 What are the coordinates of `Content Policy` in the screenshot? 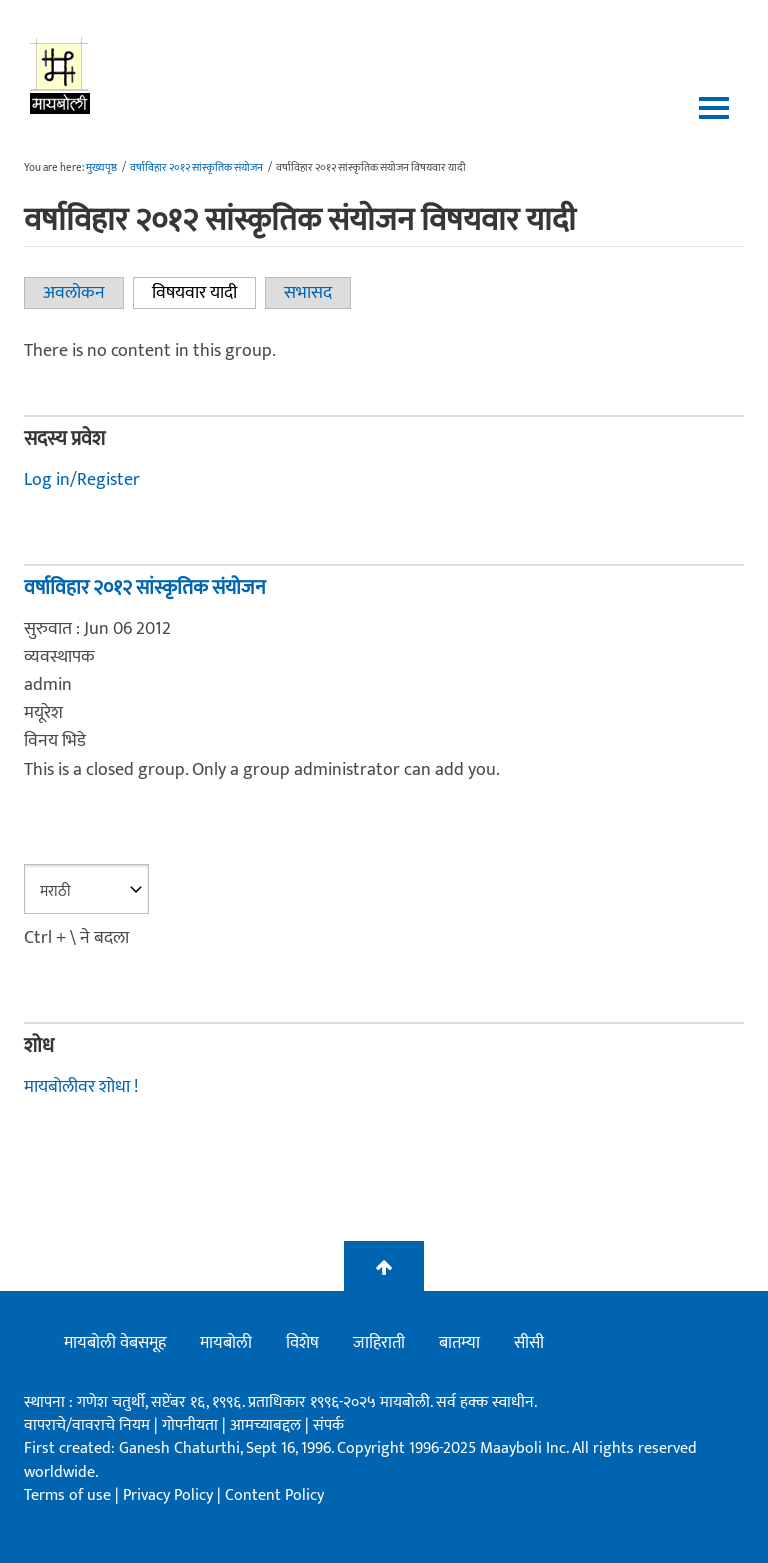 It's located at (274, 1495).